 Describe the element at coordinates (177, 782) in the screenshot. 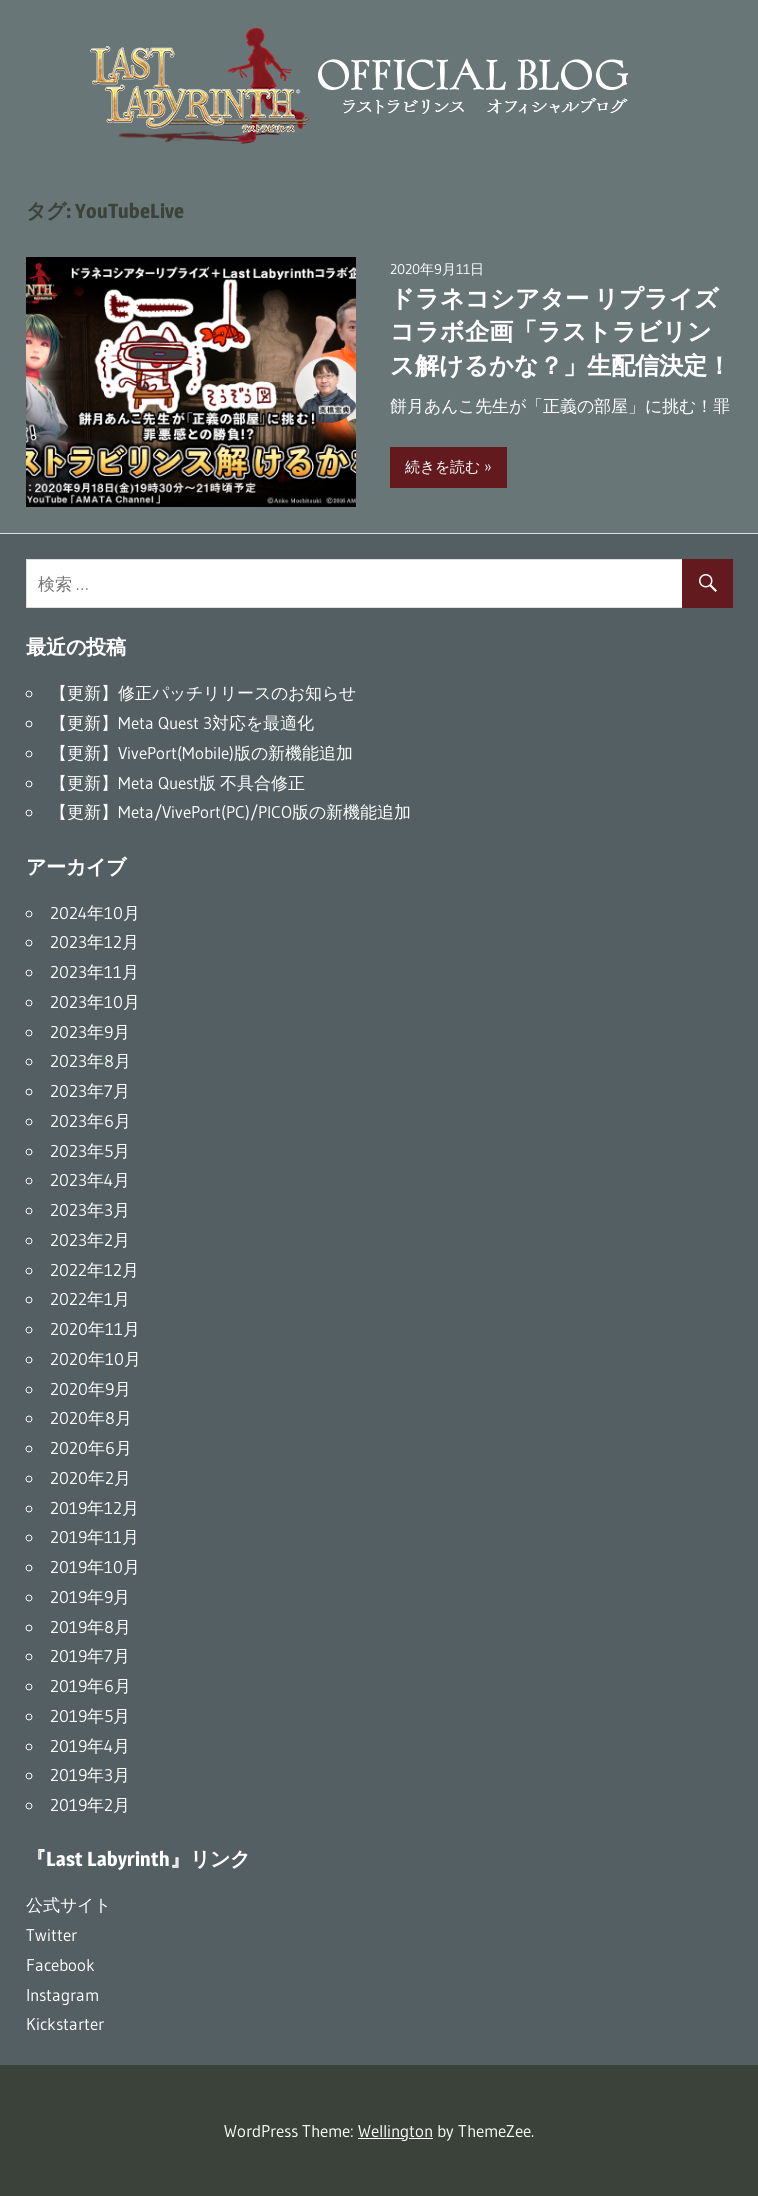

I see `【更新】Meta Quest版 不具合修正` at that location.